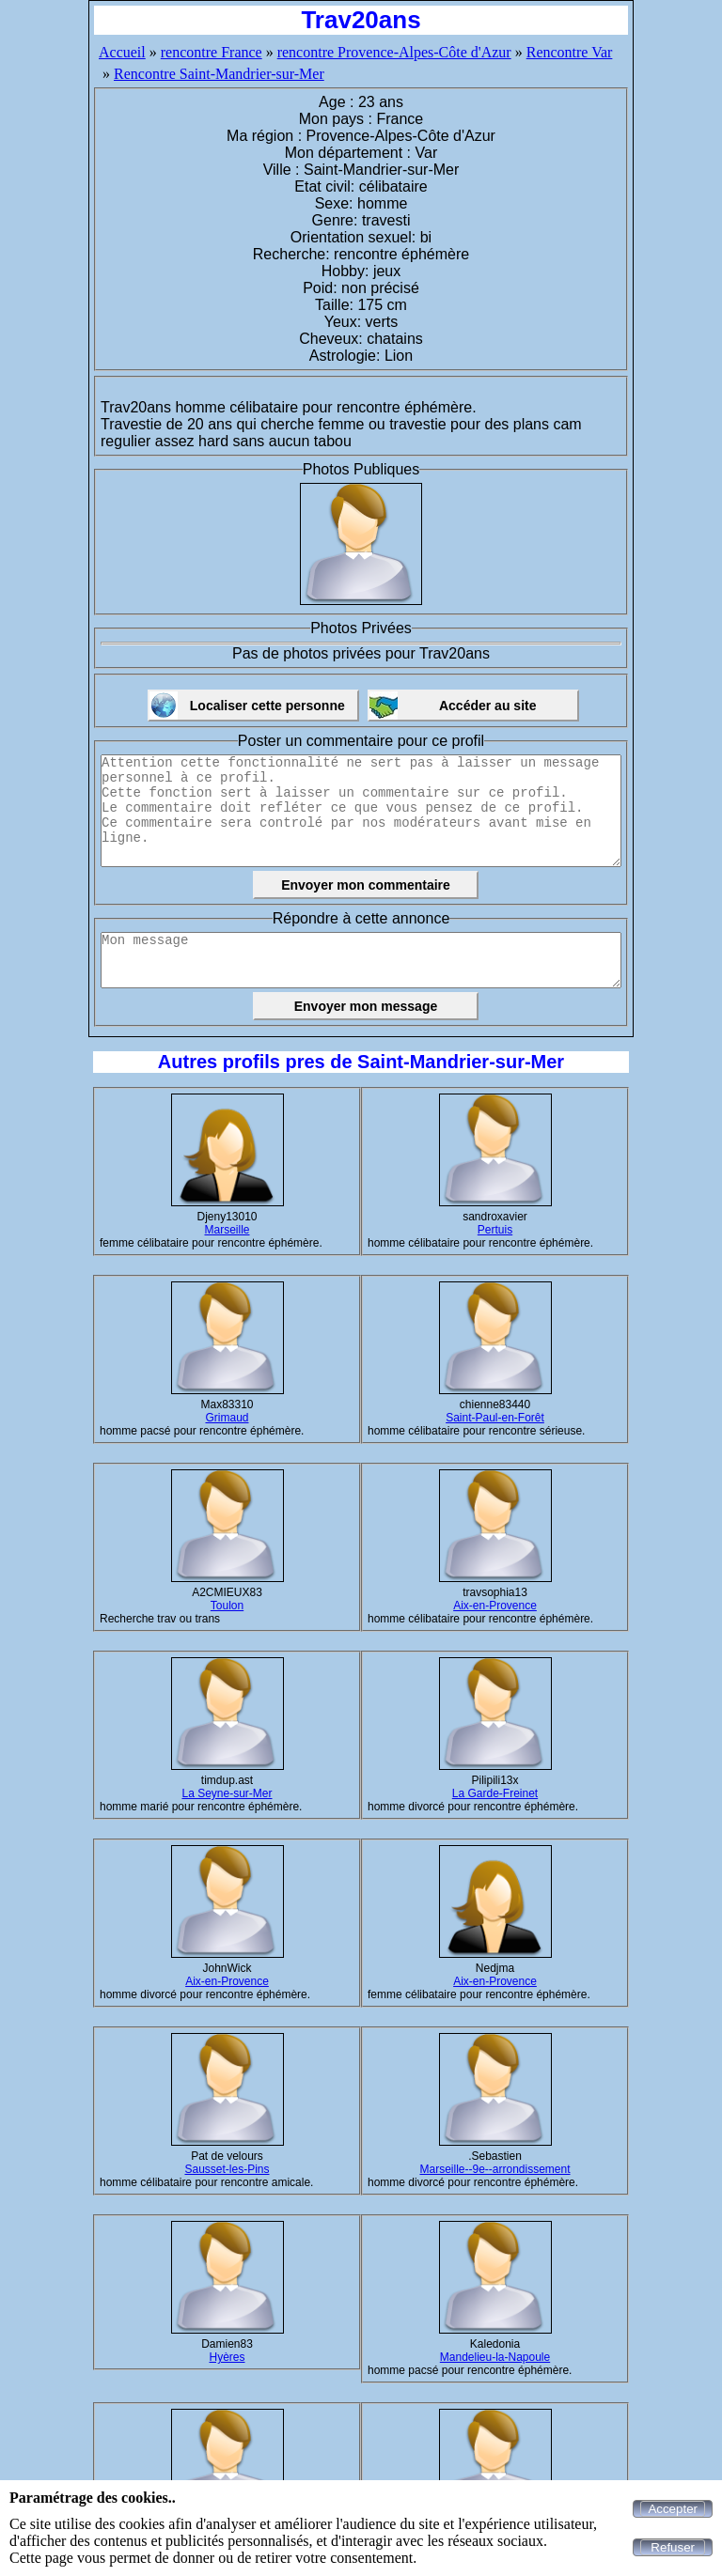 This screenshot has height=2576, width=722. Describe the element at coordinates (226, 2357) in the screenshot. I see `Hyères` at that location.